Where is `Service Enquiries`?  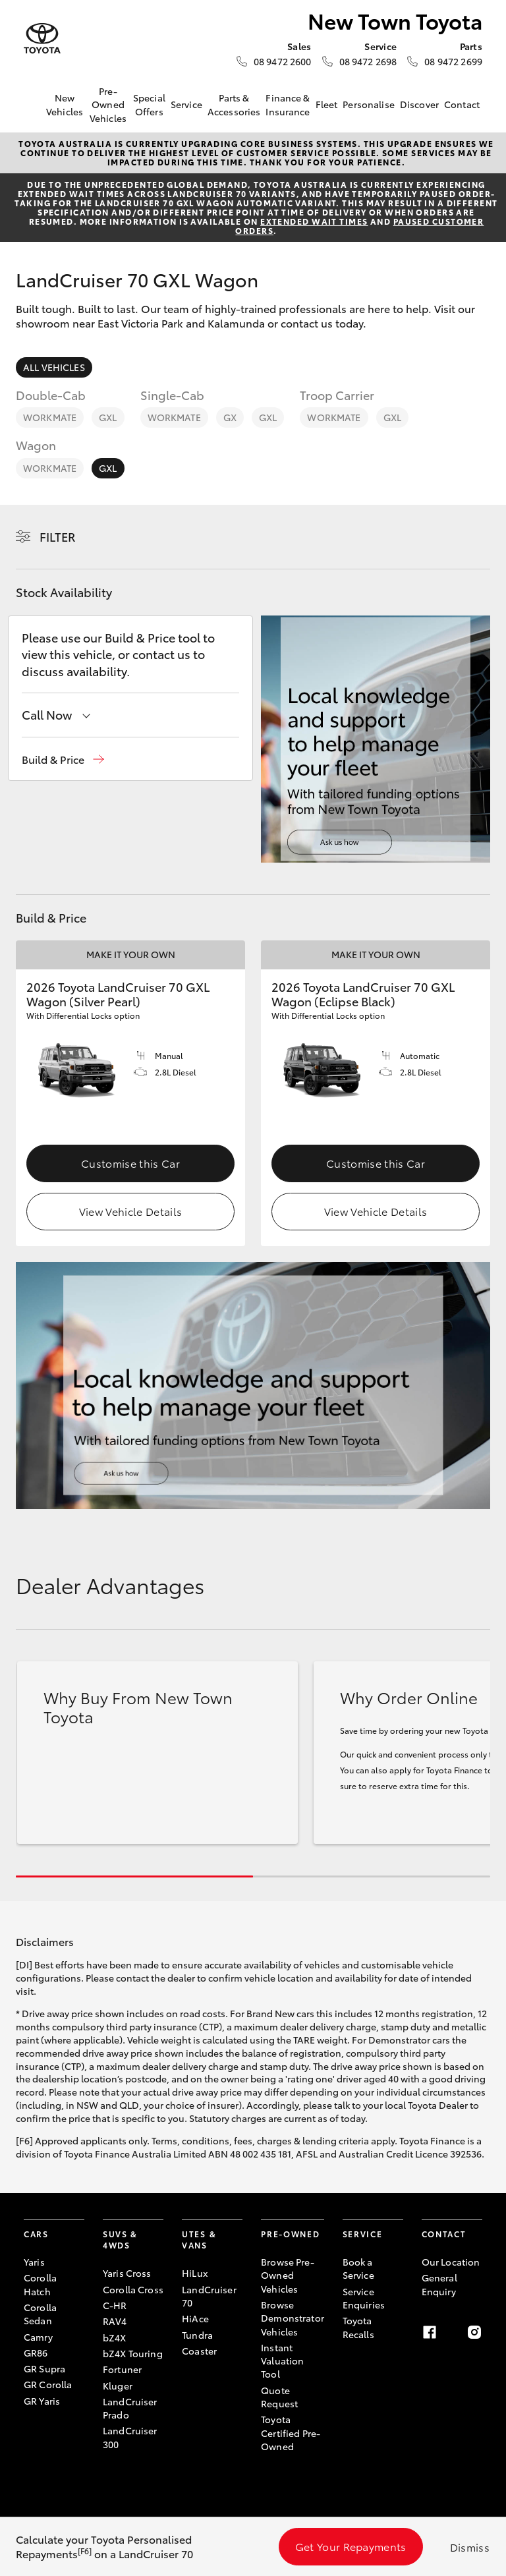
Service Enquiries is located at coordinates (364, 2298).